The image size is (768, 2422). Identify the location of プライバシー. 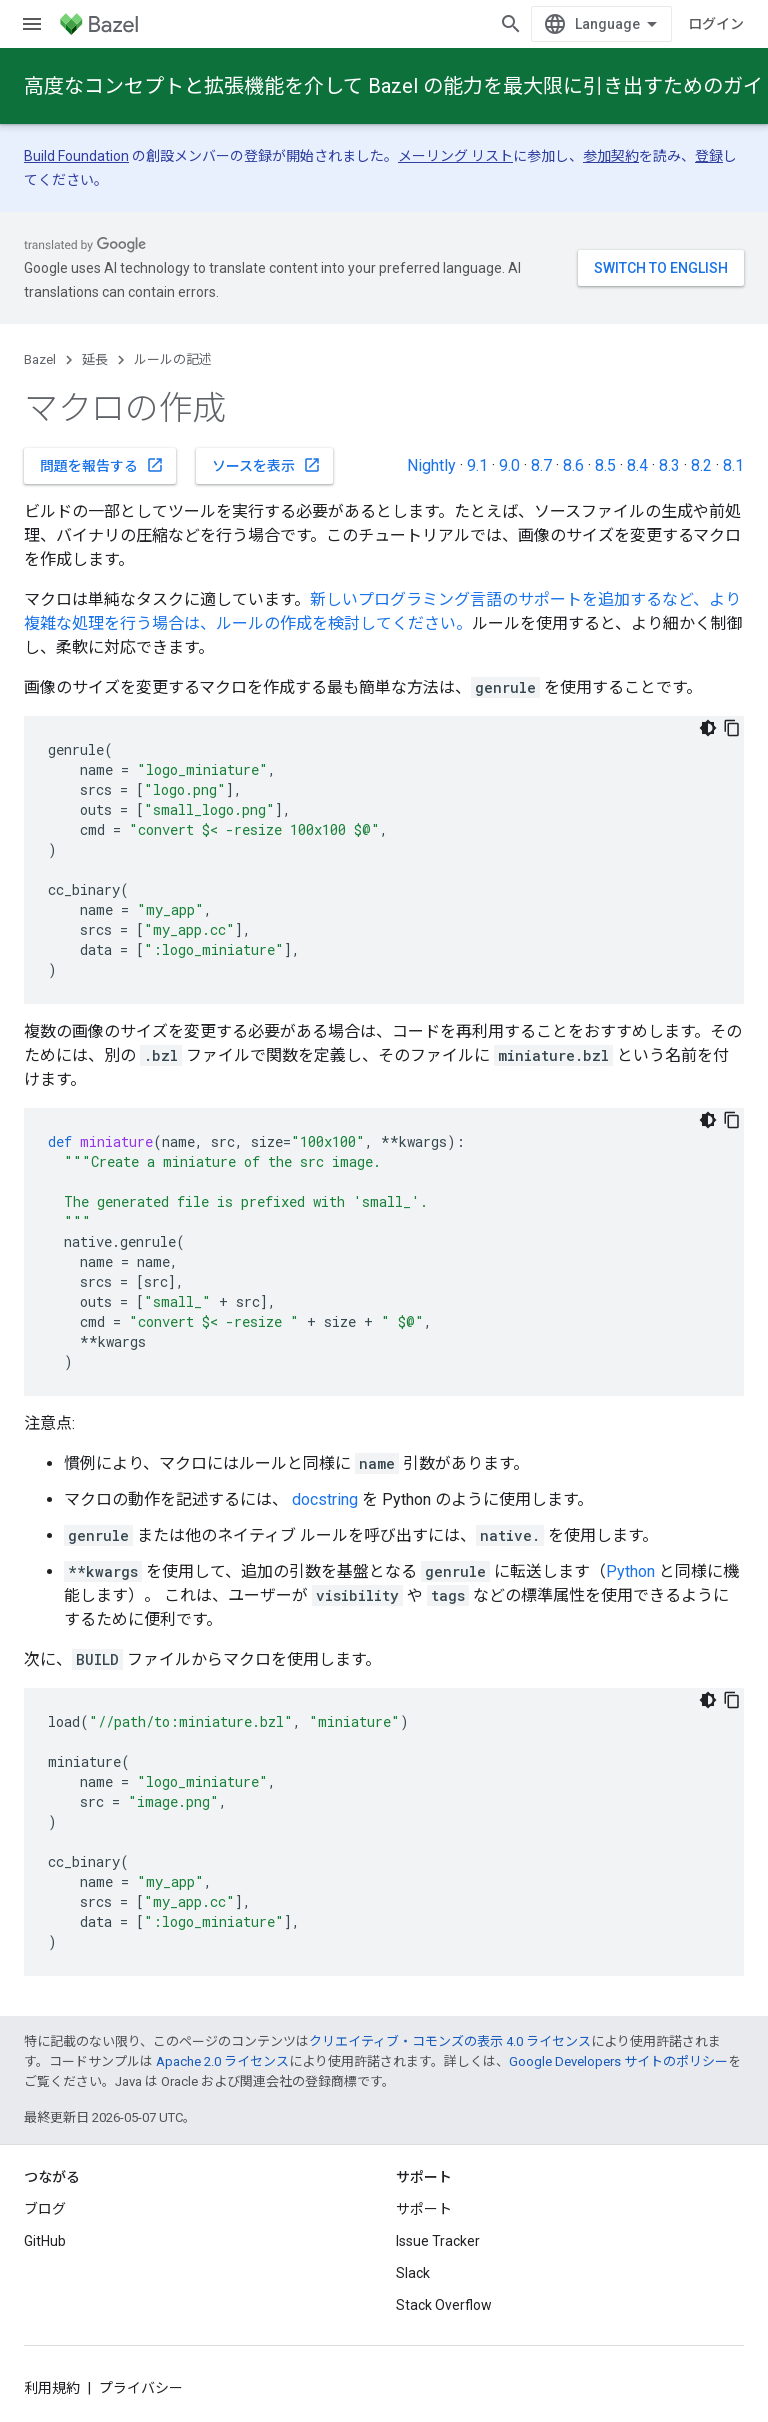
(141, 2388).